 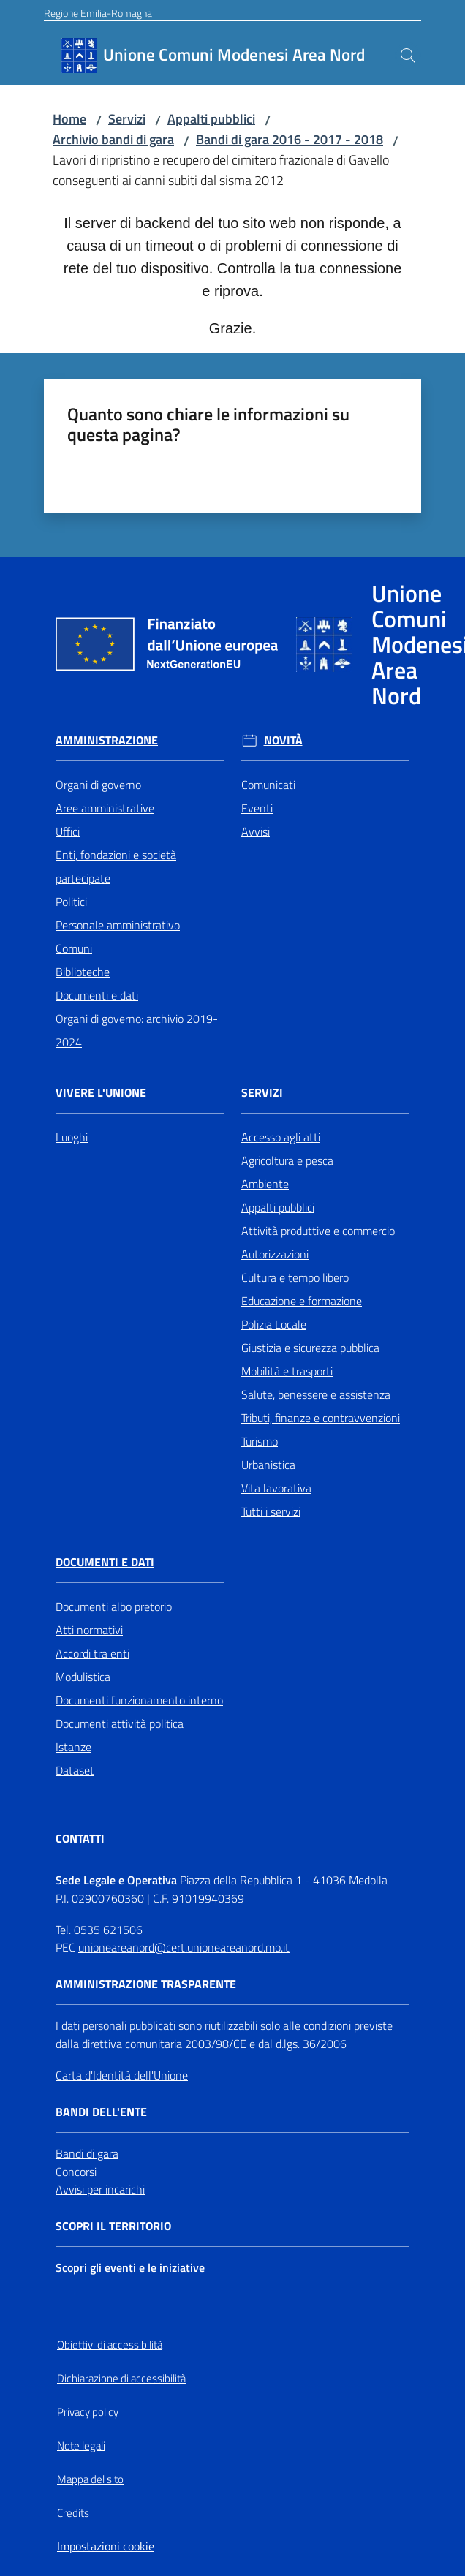 I want to click on Regione Emilia-Romagna, so click(x=98, y=12).